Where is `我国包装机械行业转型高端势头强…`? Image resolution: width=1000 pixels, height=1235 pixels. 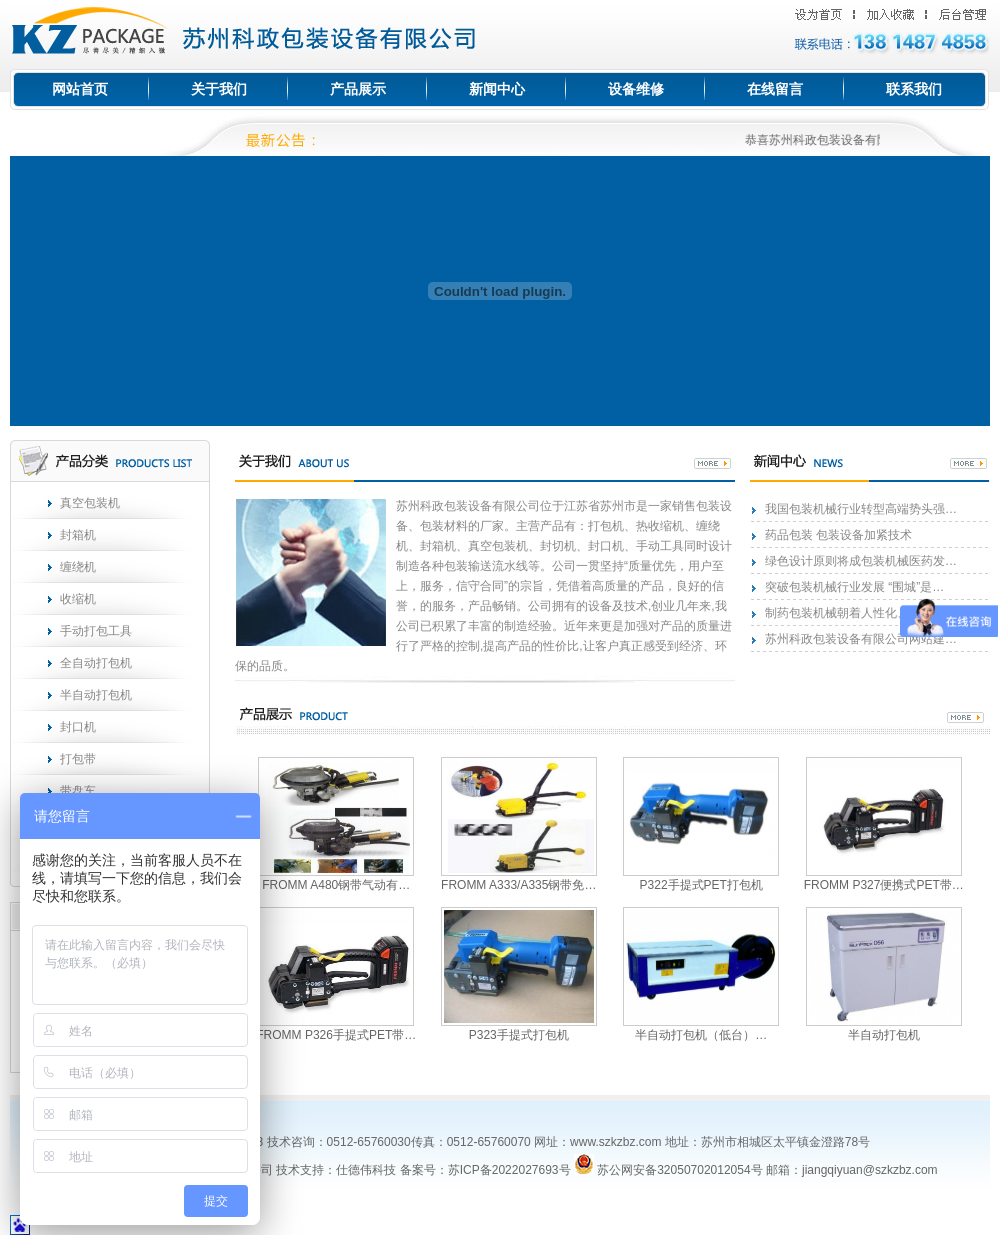 我国包装机械行业转型高端势头强… is located at coordinates (861, 509).